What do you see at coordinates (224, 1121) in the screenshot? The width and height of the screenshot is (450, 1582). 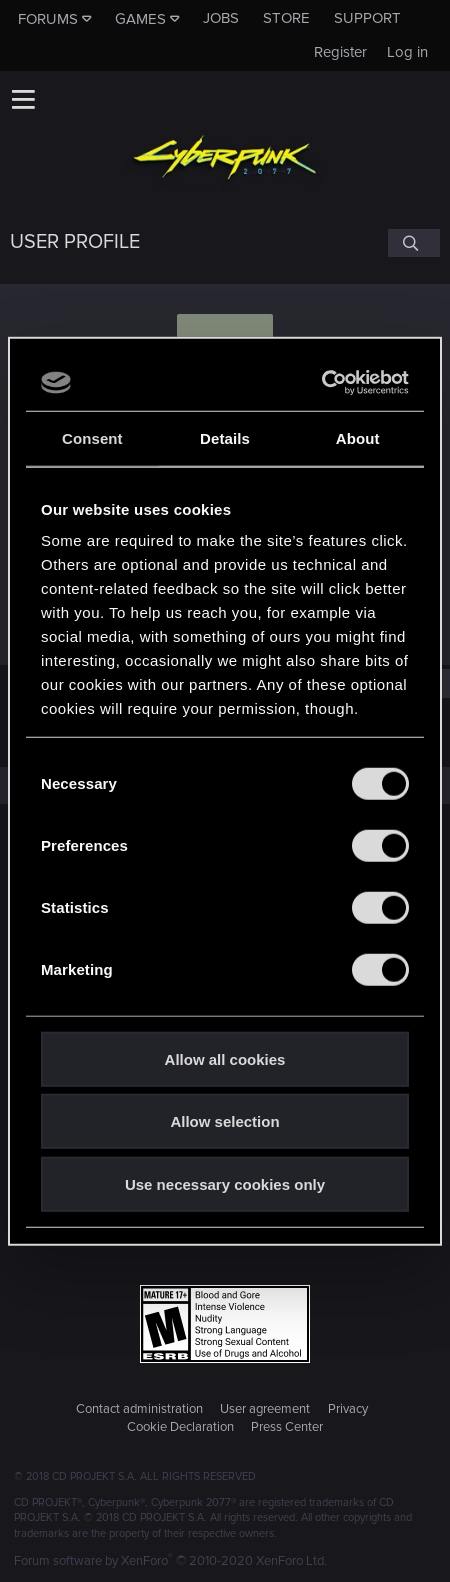 I see `Allow selection` at bounding box center [224, 1121].